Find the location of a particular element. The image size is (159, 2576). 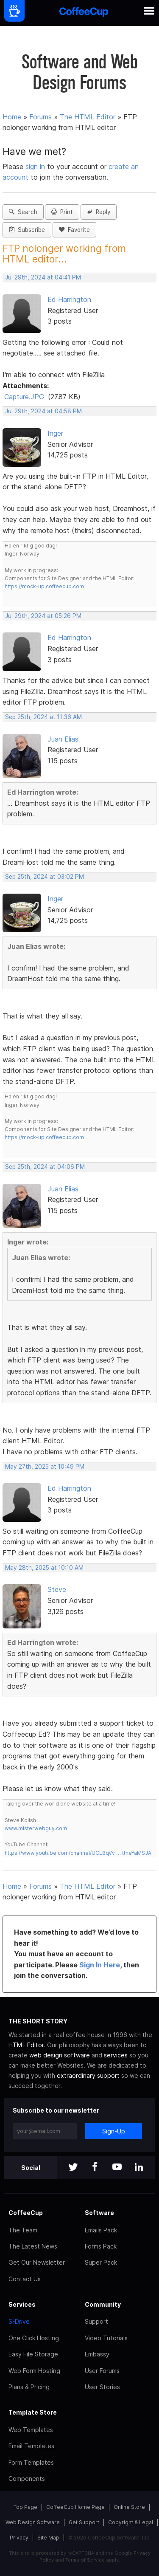

Email Templates is located at coordinates (31, 2445).